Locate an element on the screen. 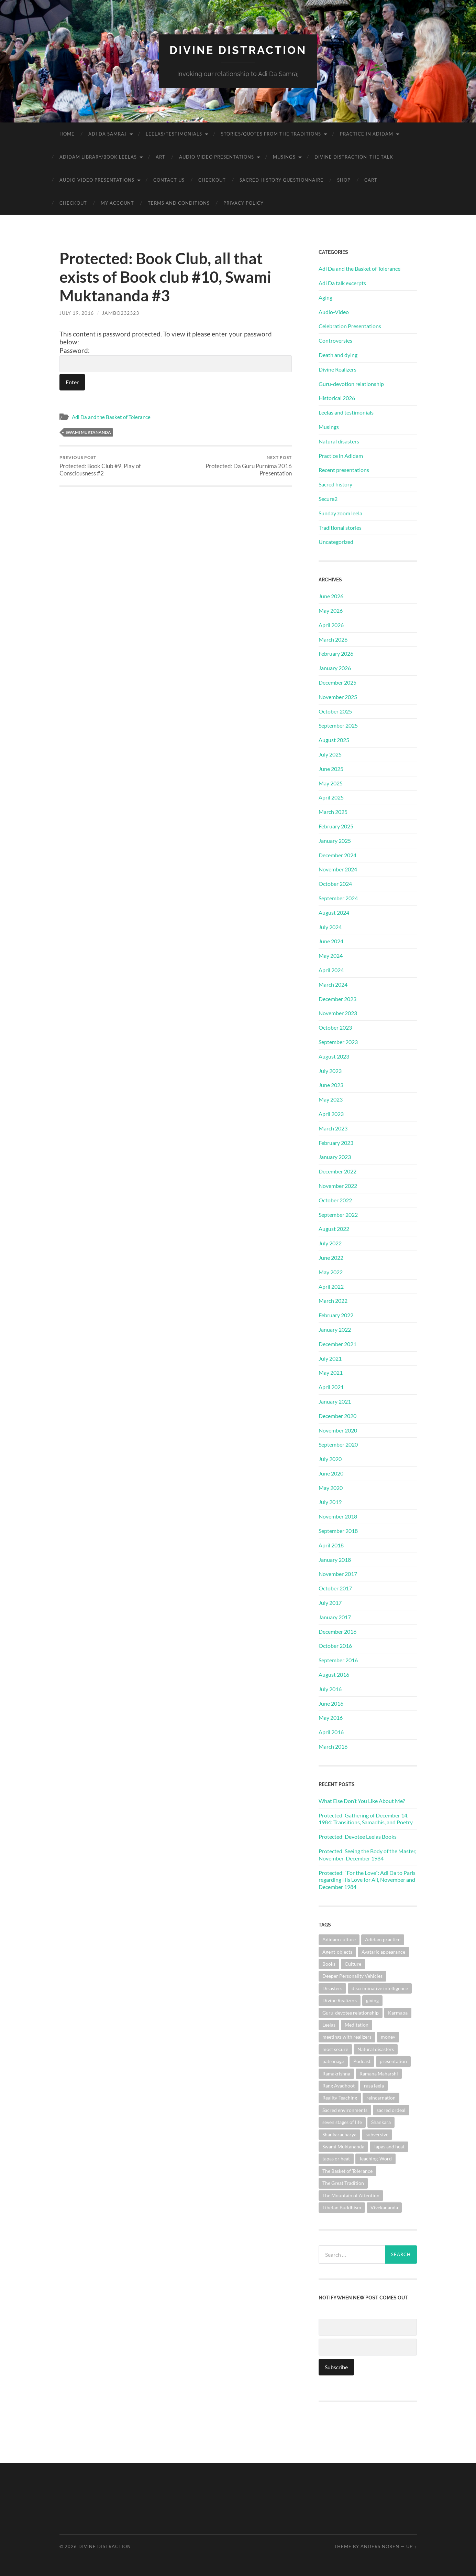 This screenshot has height=2576, width=476. Sacred history is located at coordinates (335, 484).